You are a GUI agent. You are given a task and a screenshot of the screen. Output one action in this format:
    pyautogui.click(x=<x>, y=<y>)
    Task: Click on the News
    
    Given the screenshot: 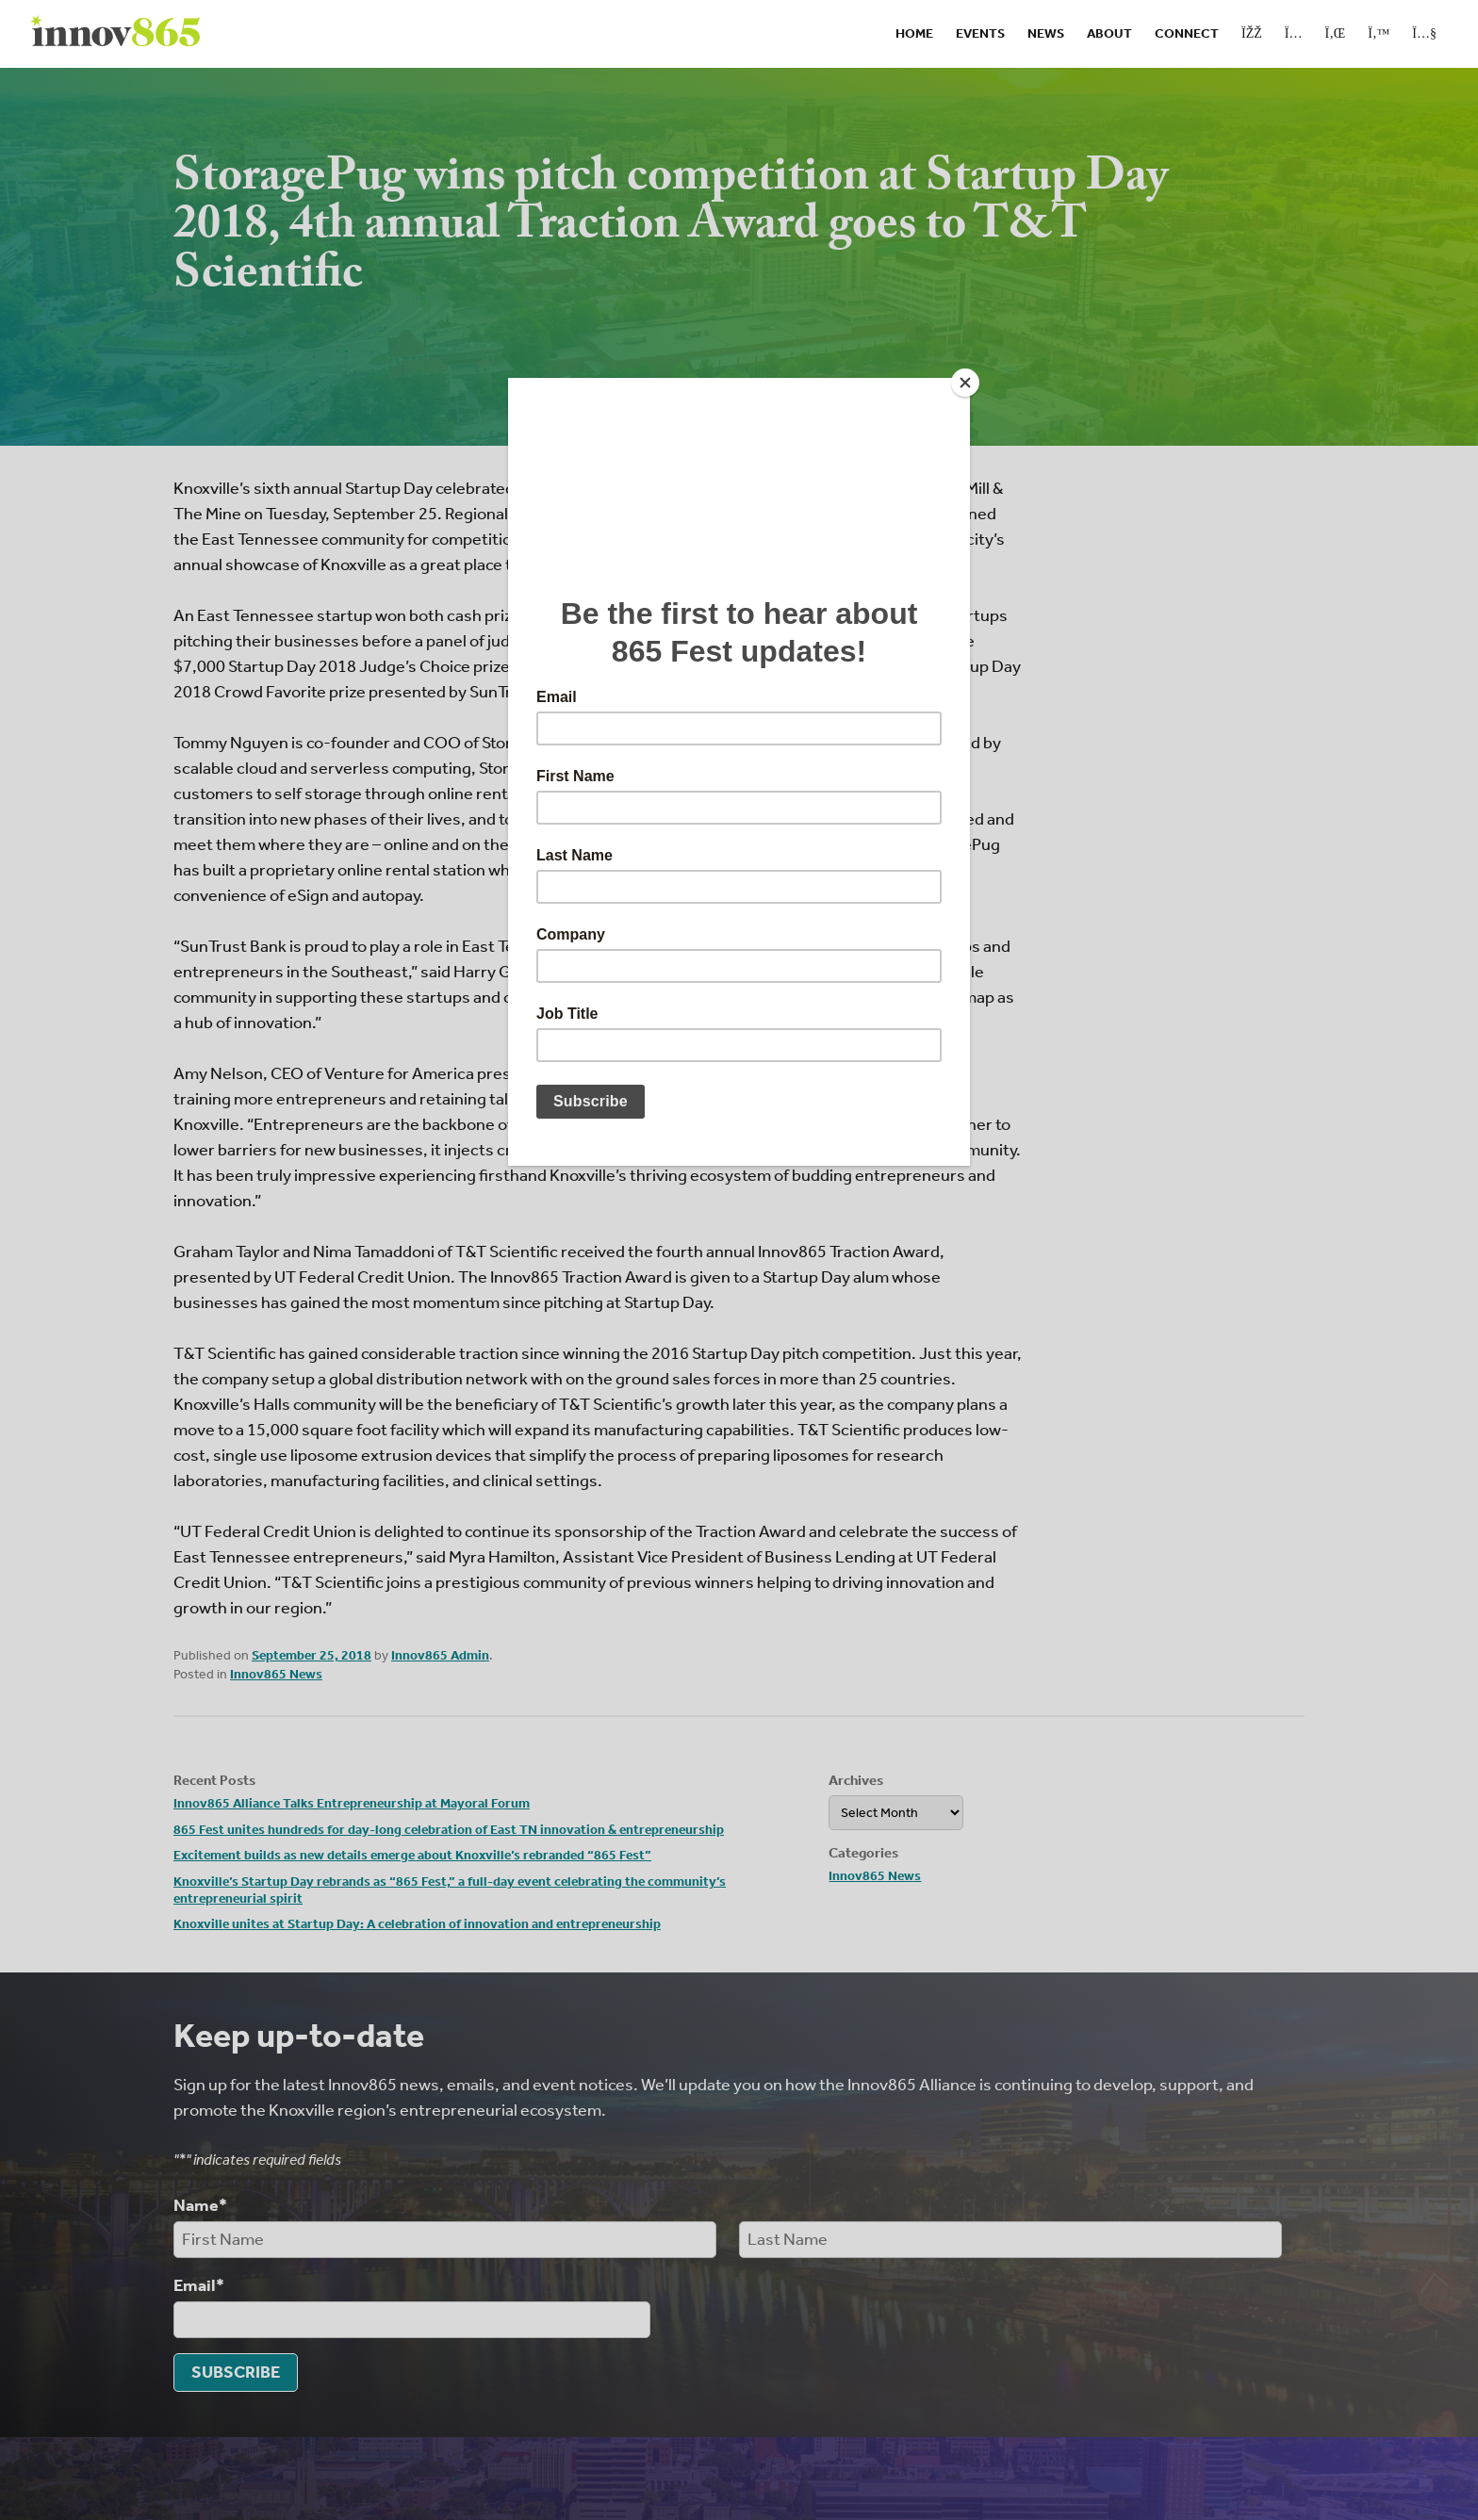 What is the action you would take?
    pyautogui.click(x=1045, y=33)
    